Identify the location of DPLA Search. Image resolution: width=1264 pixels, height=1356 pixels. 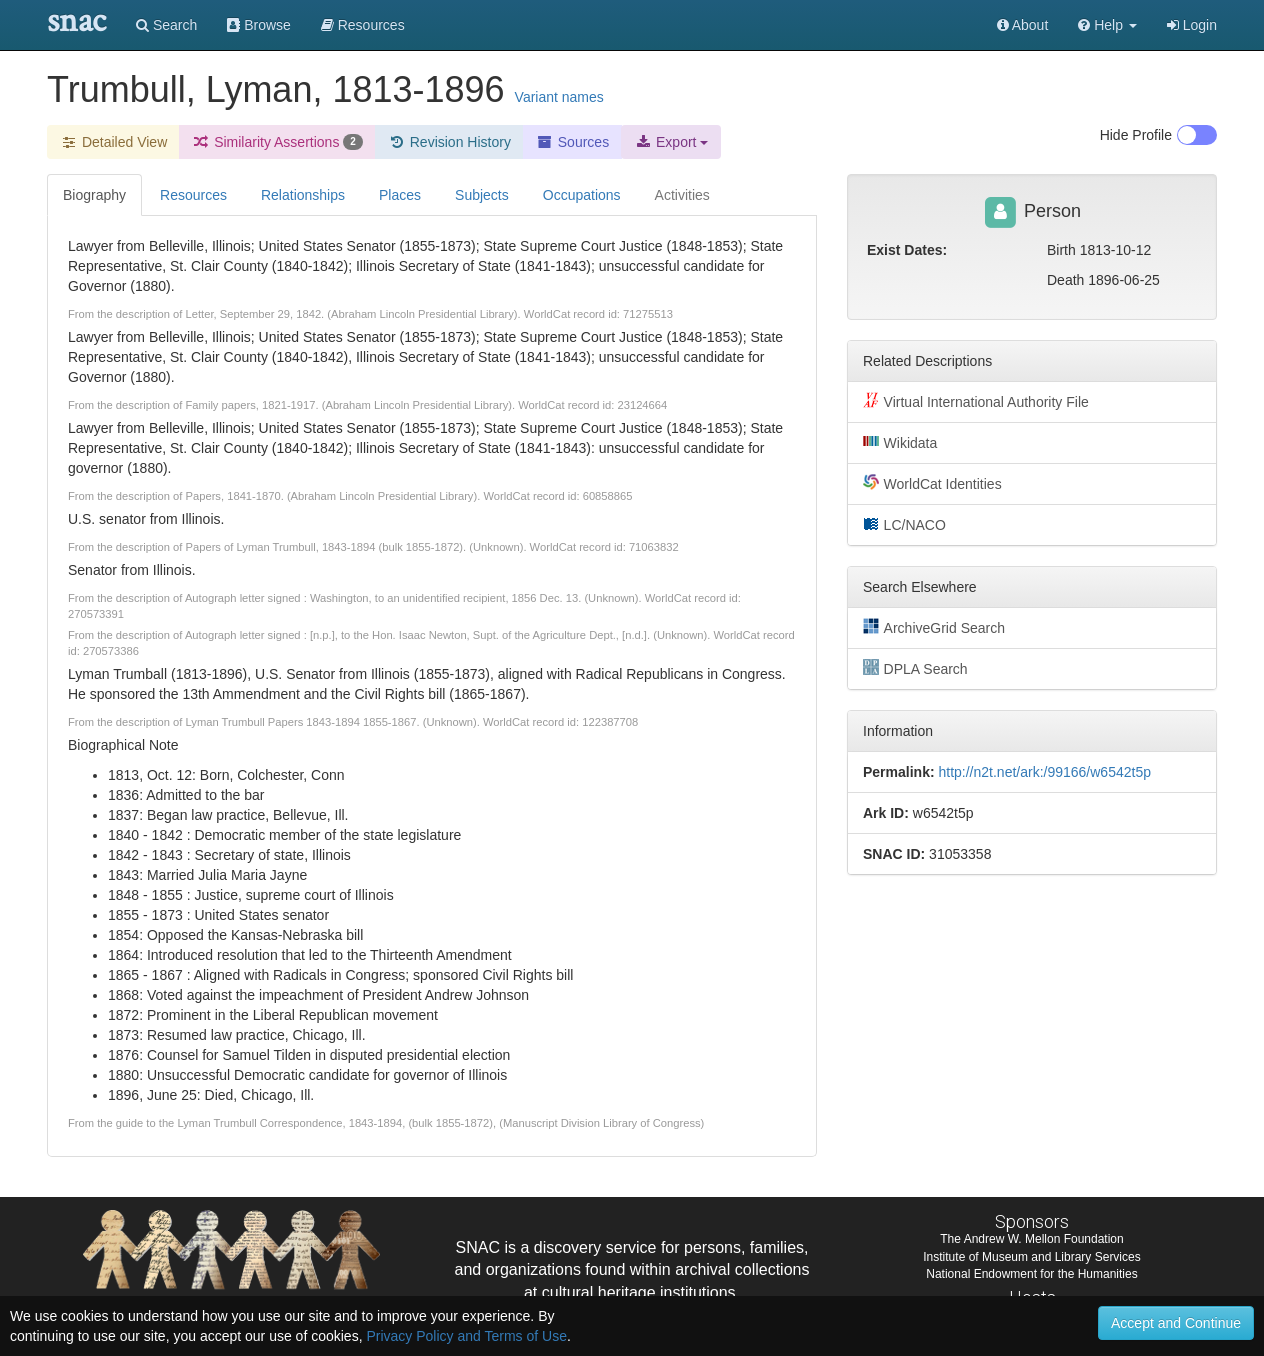
(915, 668).